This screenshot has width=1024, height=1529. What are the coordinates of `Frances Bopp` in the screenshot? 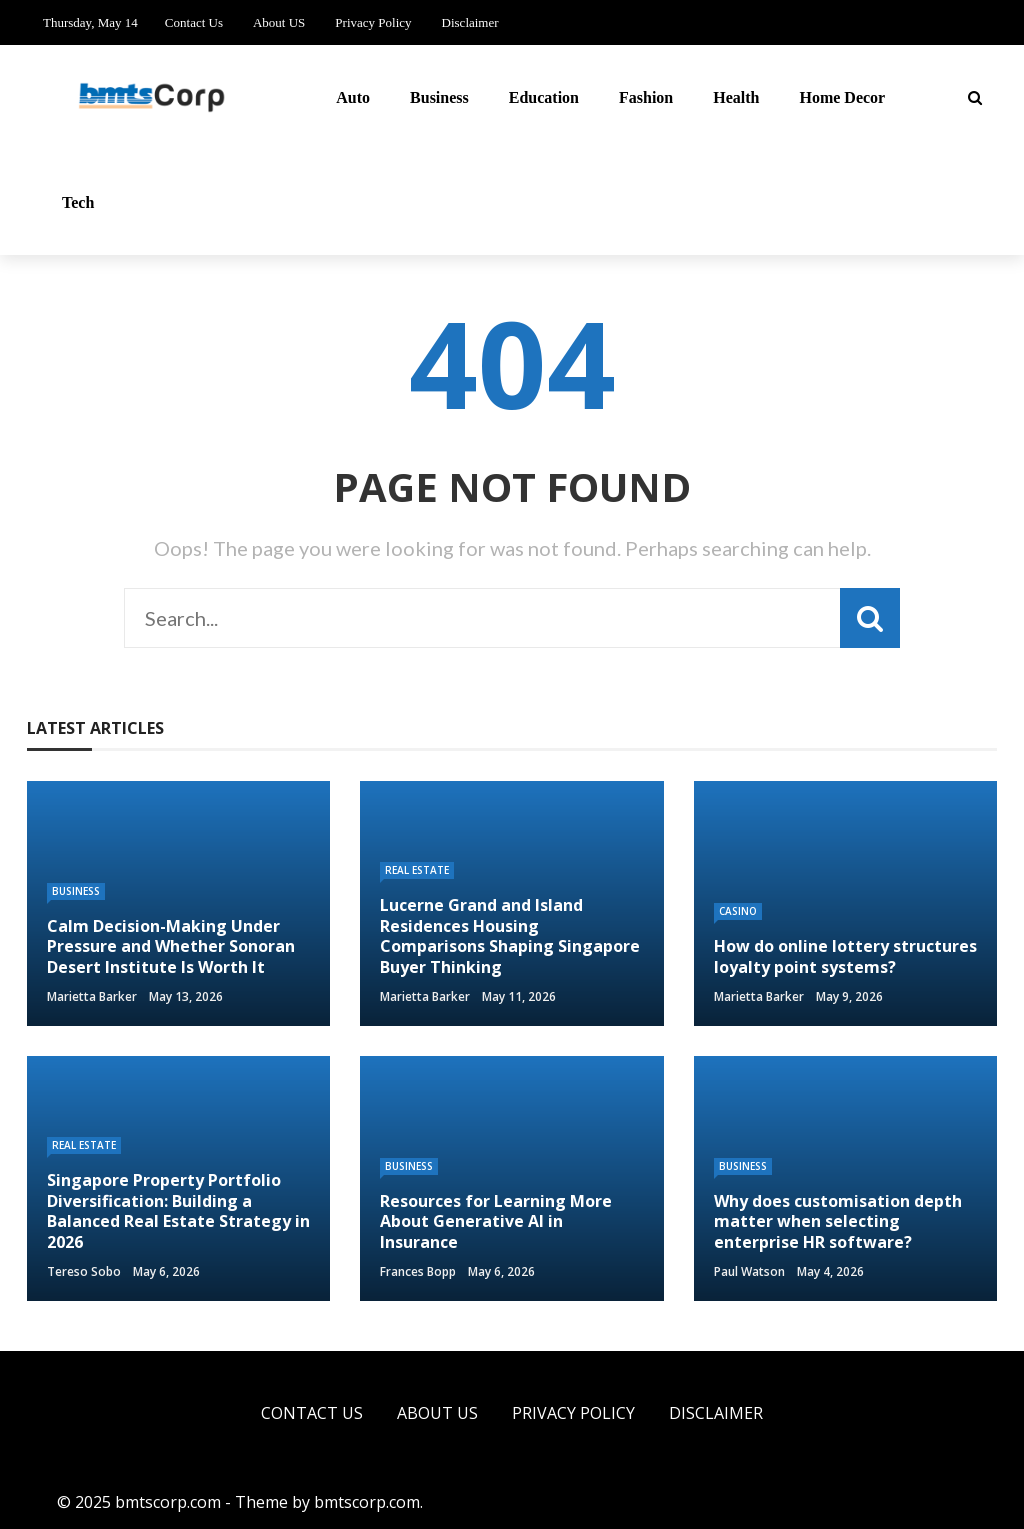 It's located at (418, 1271).